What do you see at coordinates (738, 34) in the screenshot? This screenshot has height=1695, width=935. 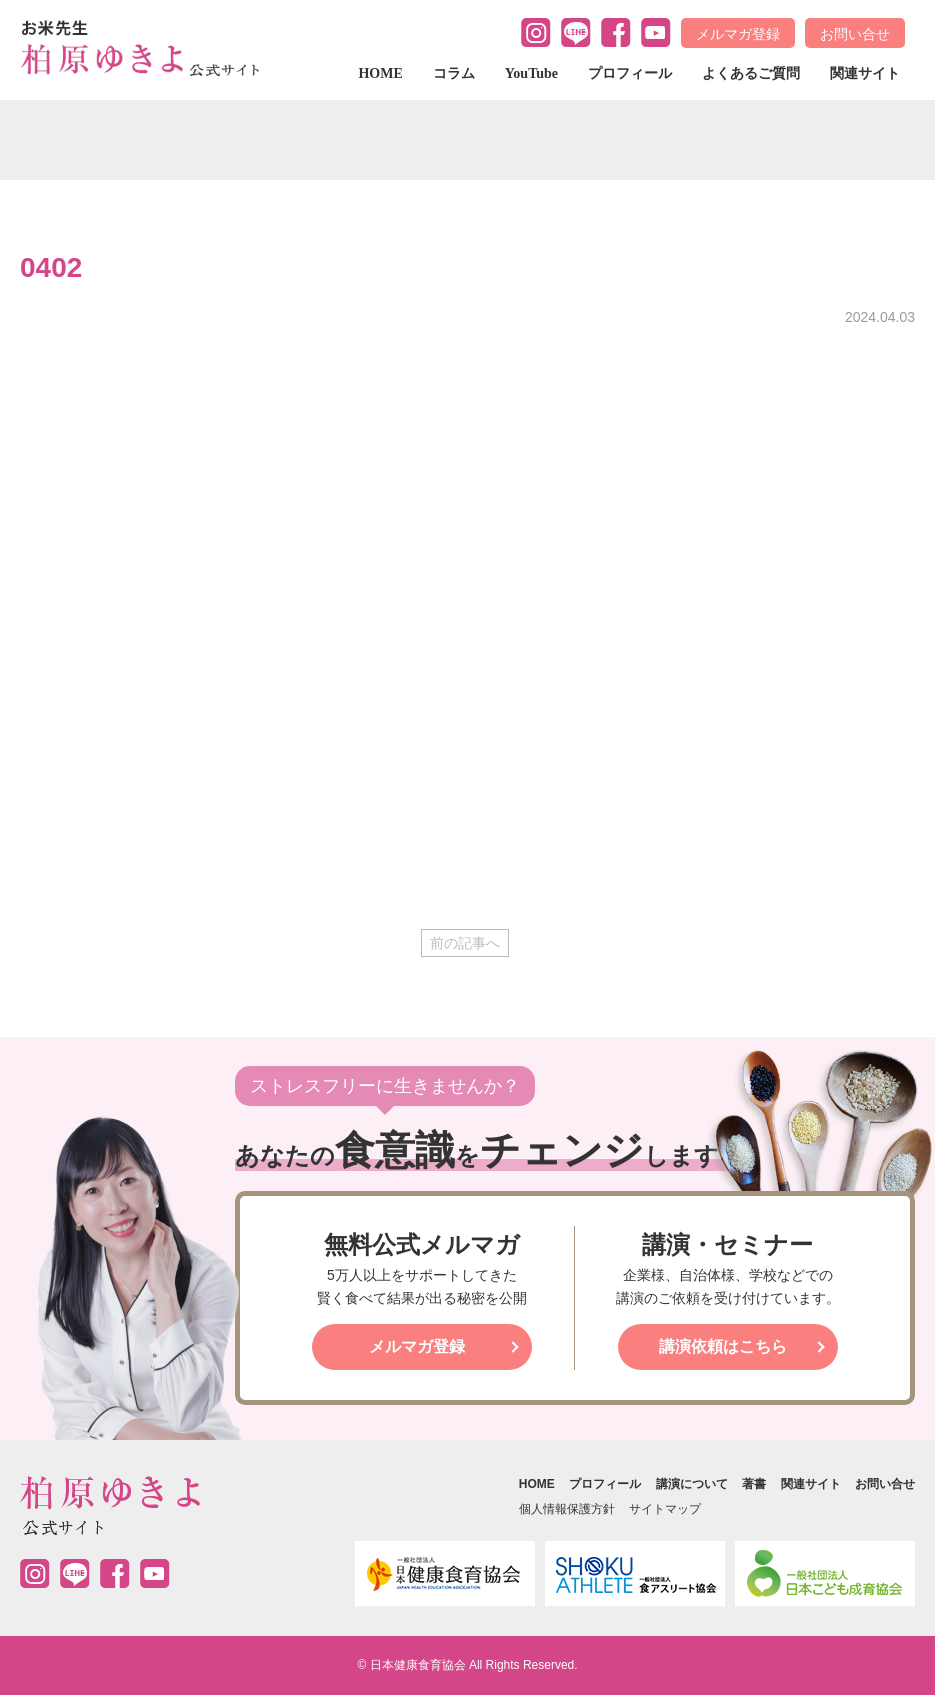 I see `メルマガ登録` at bounding box center [738, 34].